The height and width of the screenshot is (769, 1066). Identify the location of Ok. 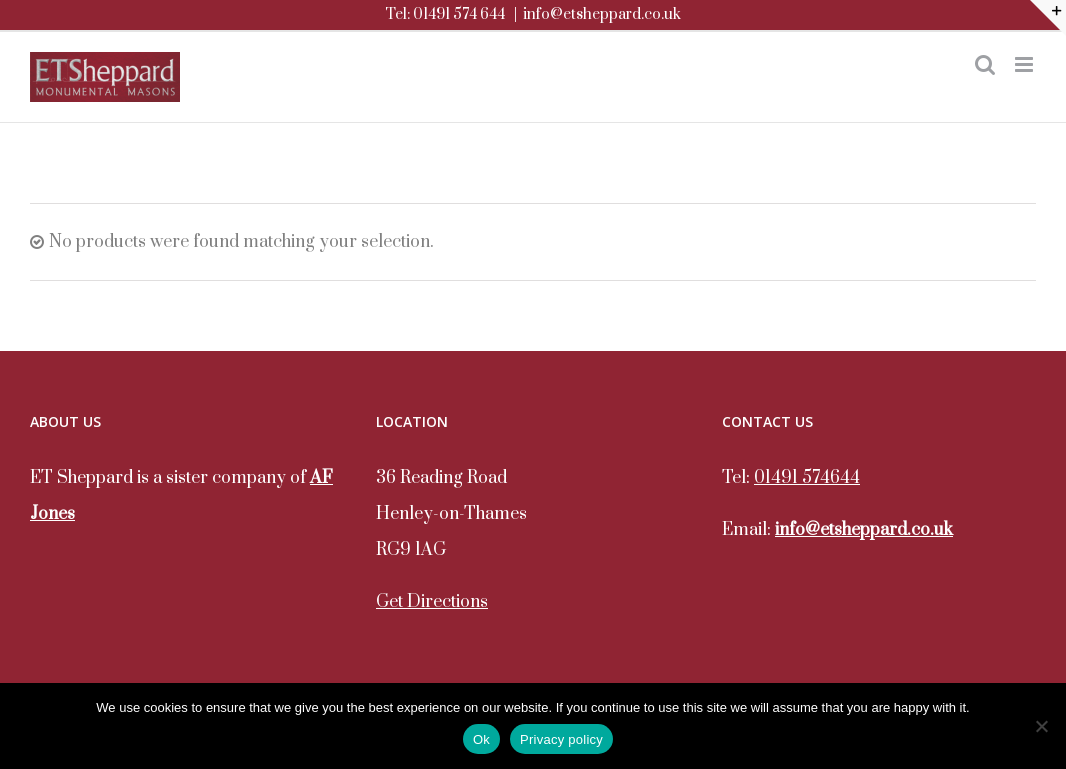
(481, 739).